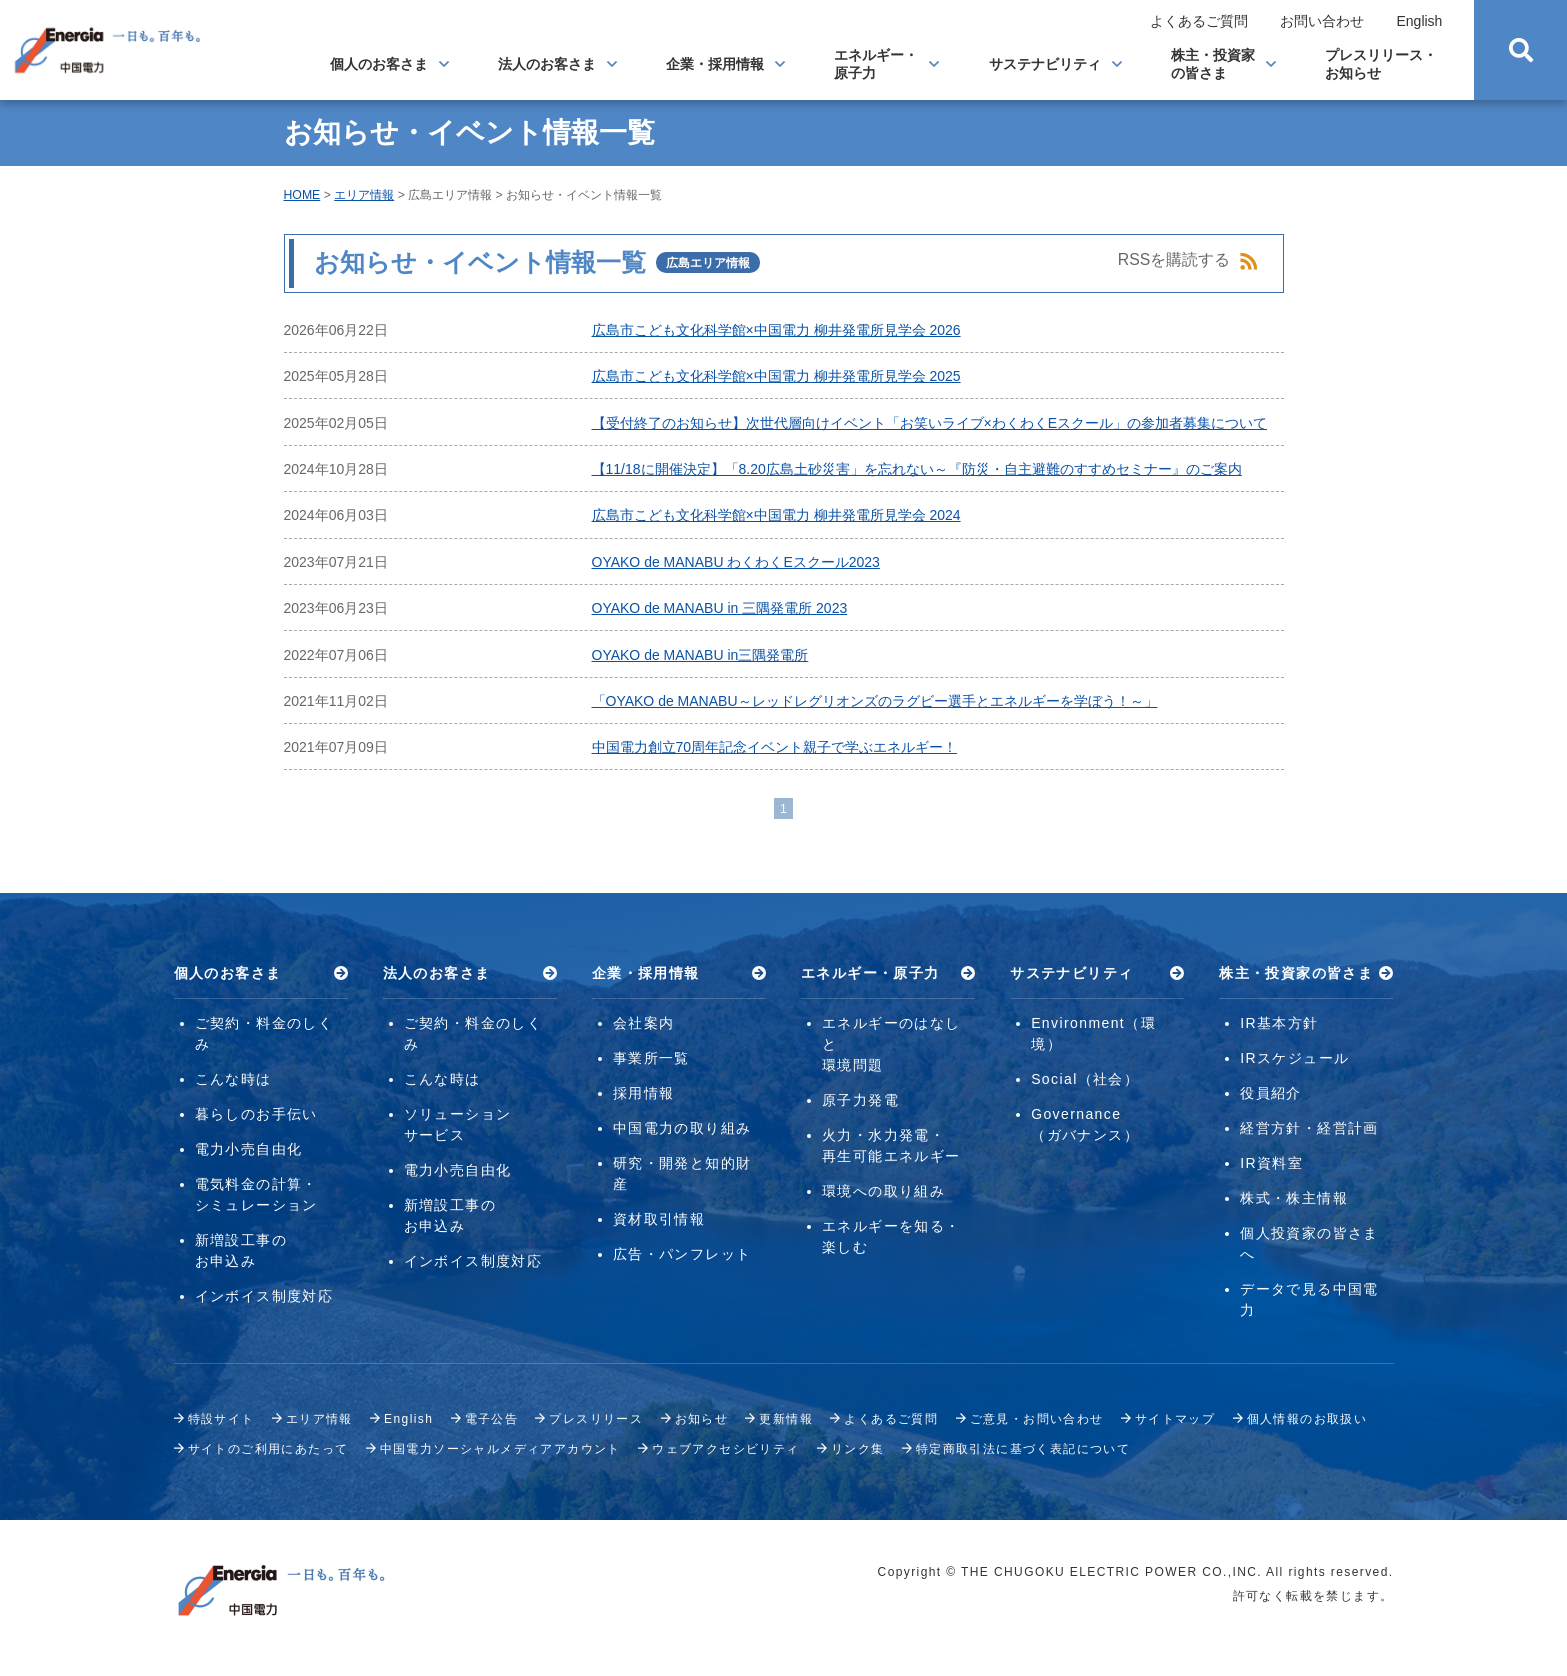 The height and width of the screenshot is (1676, 1567). What do you see at coordinates (264, 1296) in the screenshot?
I see `インボイス制度対応` at bounding box center [264, 1296].